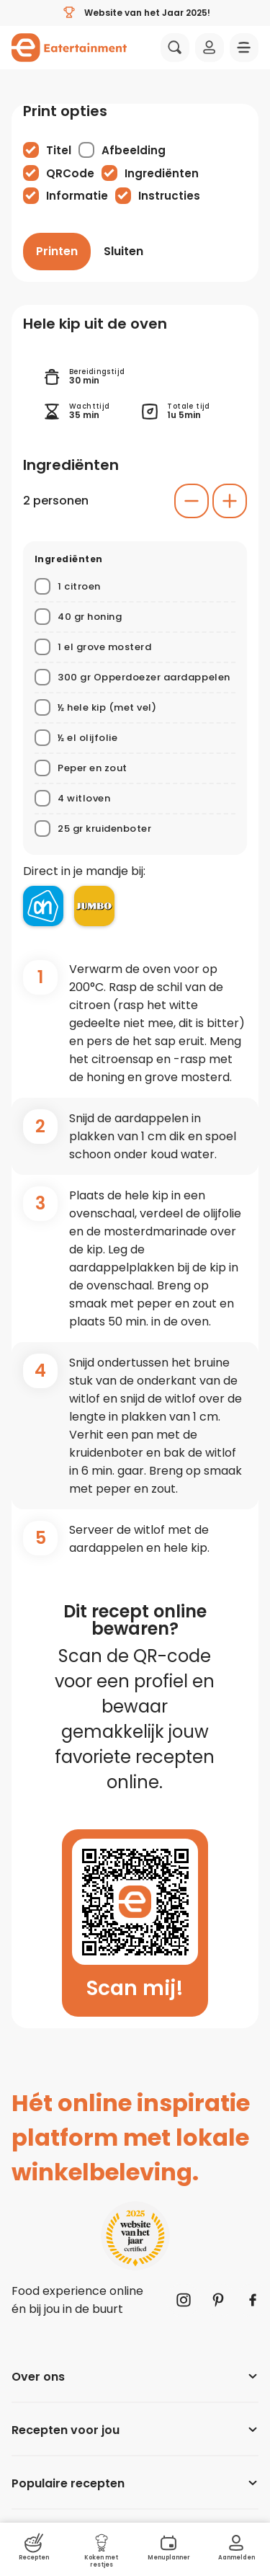 Image resolution: width=270 pixels, height=2576 pixels. I want to click on [Navigatie openen], so click(244, 47).